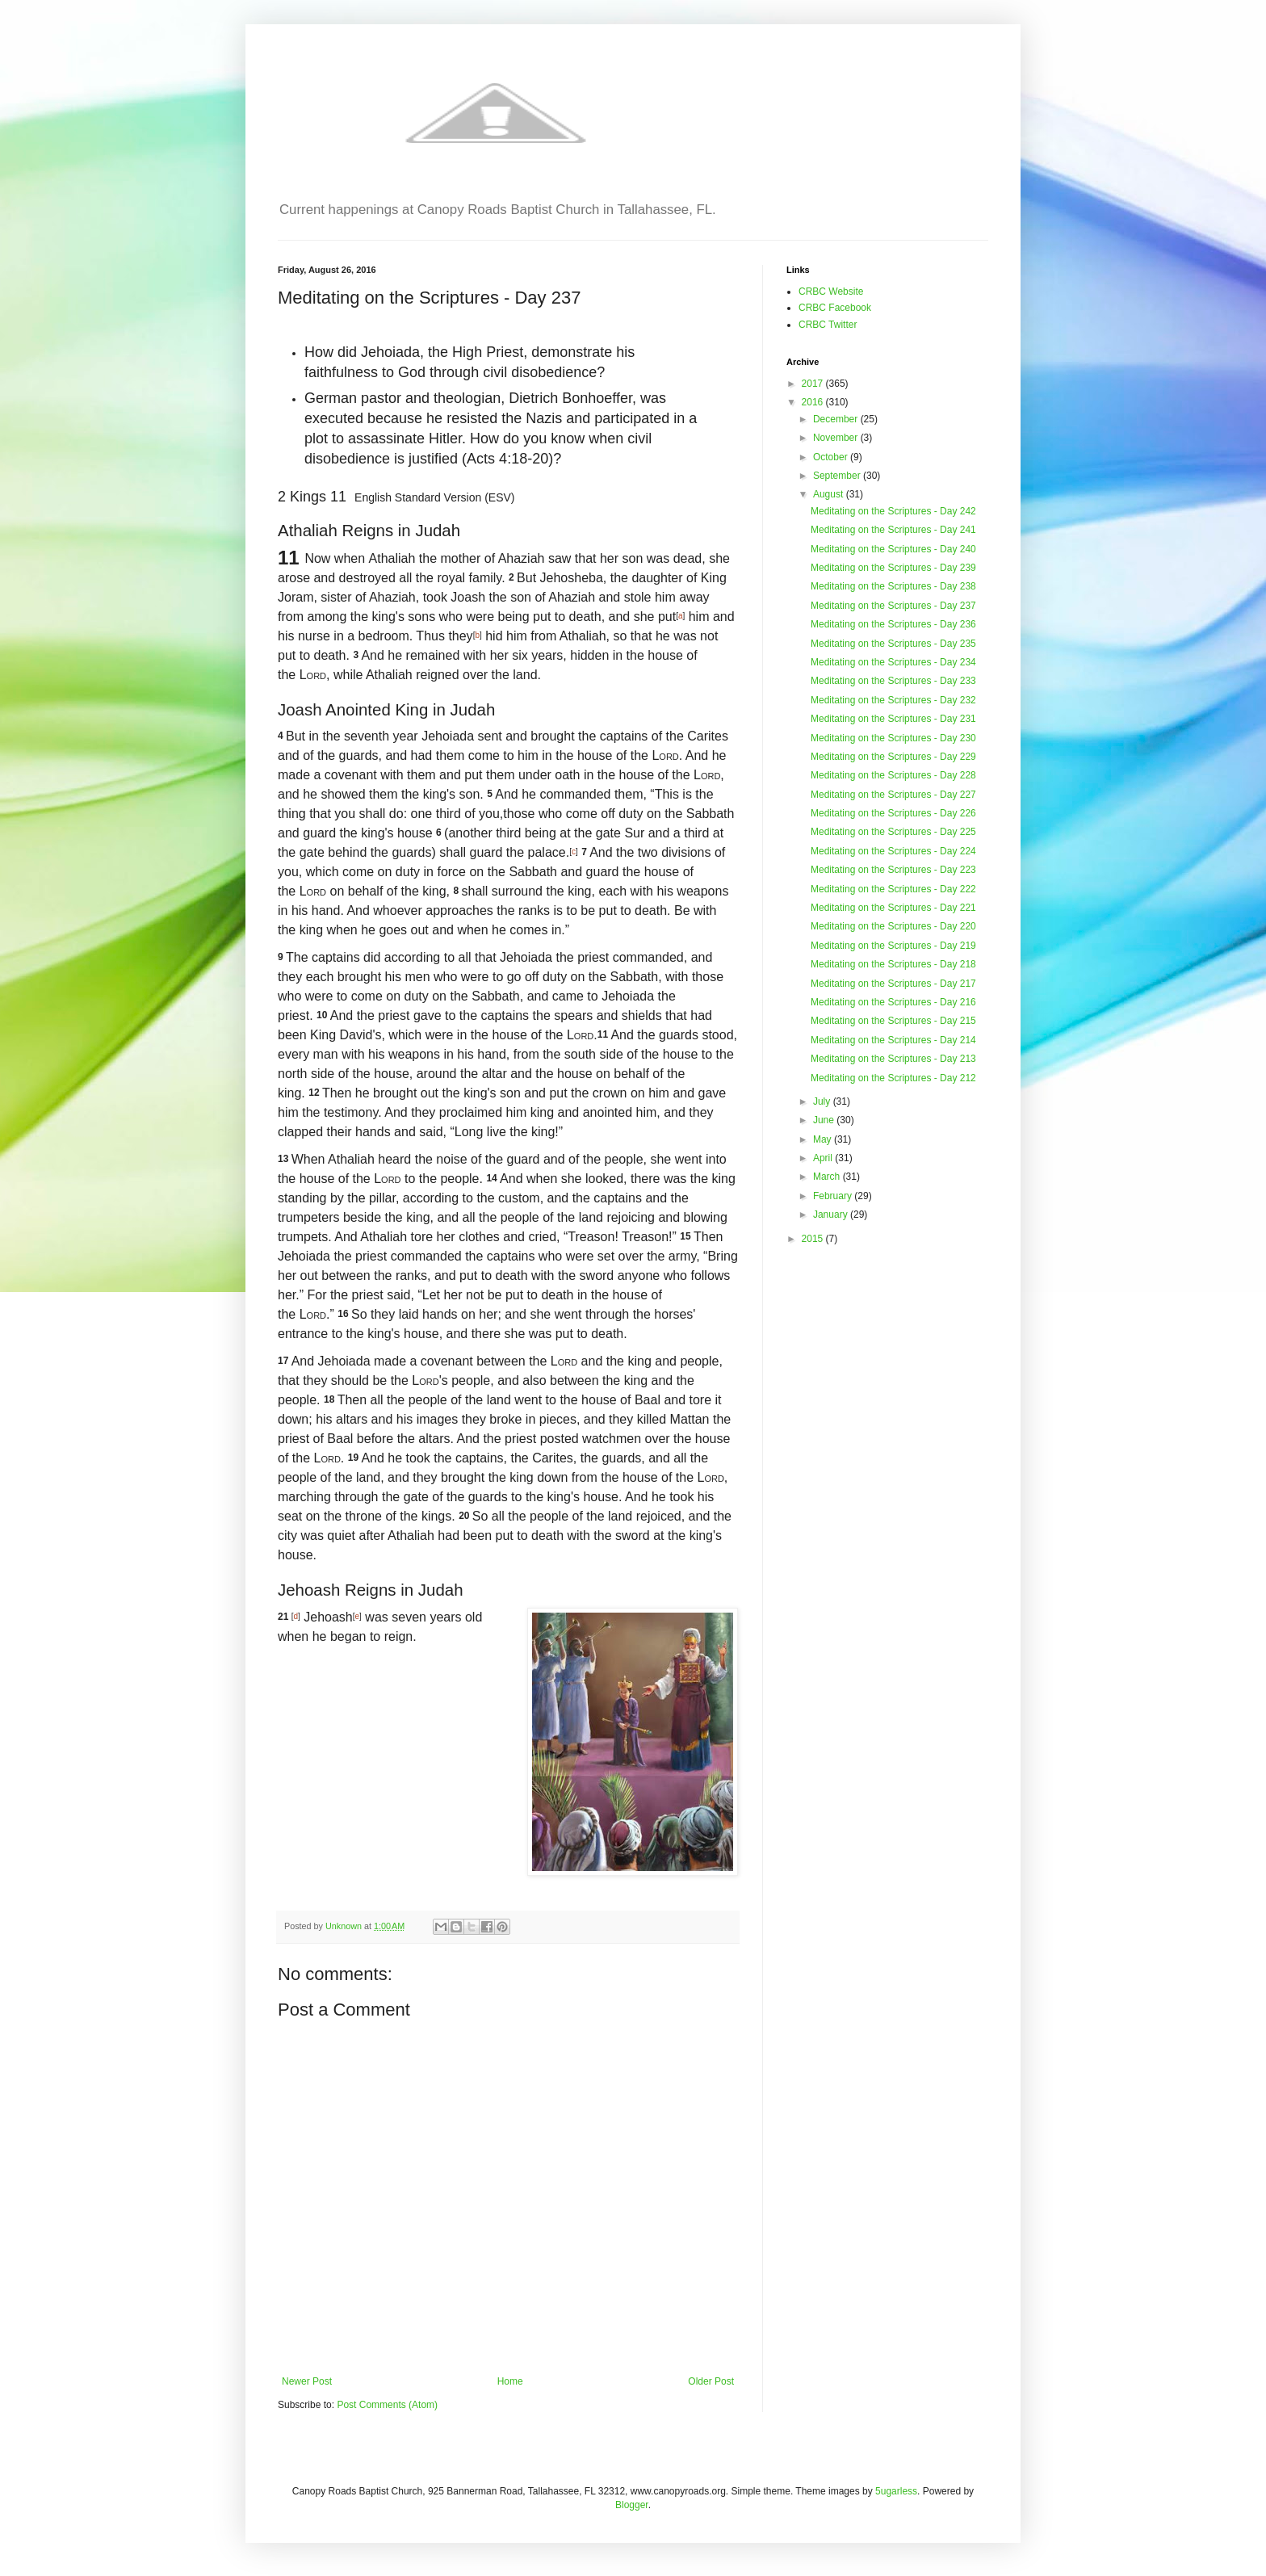  Describe the element at coordinates (833, 1196) in the screenshot. I see `February` at that location.